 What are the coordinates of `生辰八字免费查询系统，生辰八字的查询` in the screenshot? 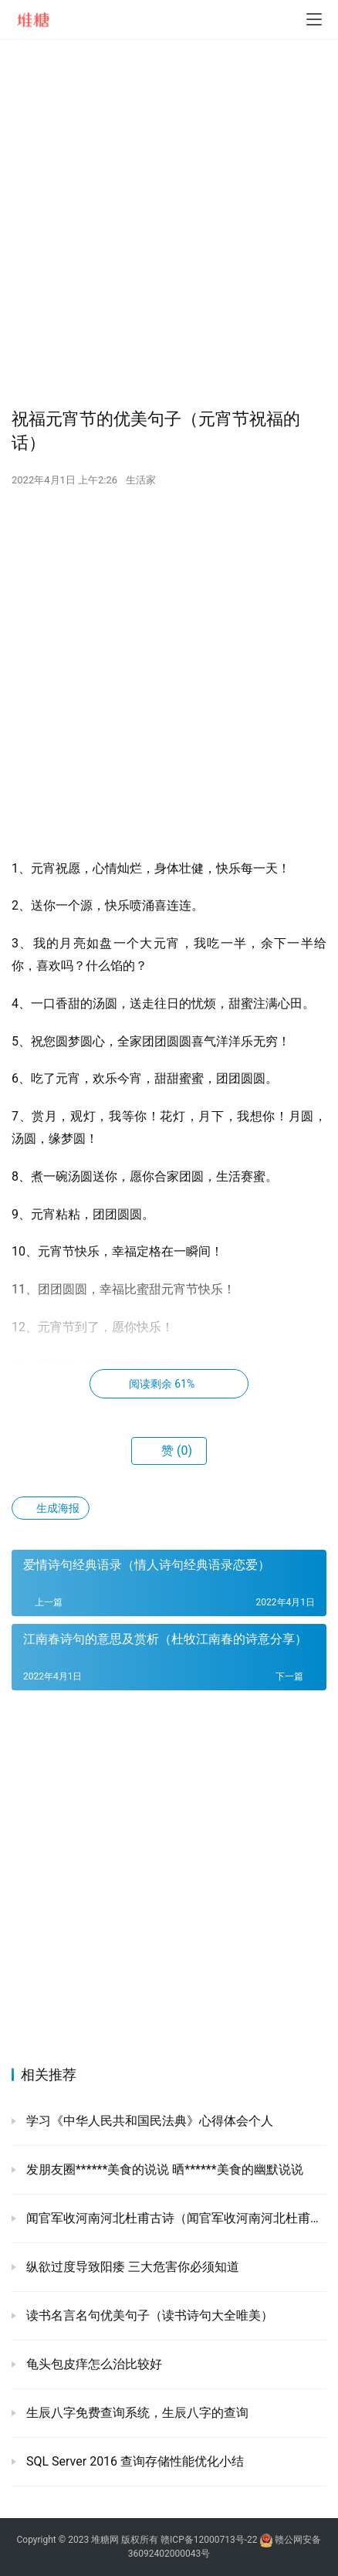 It's located at (135, 2412).